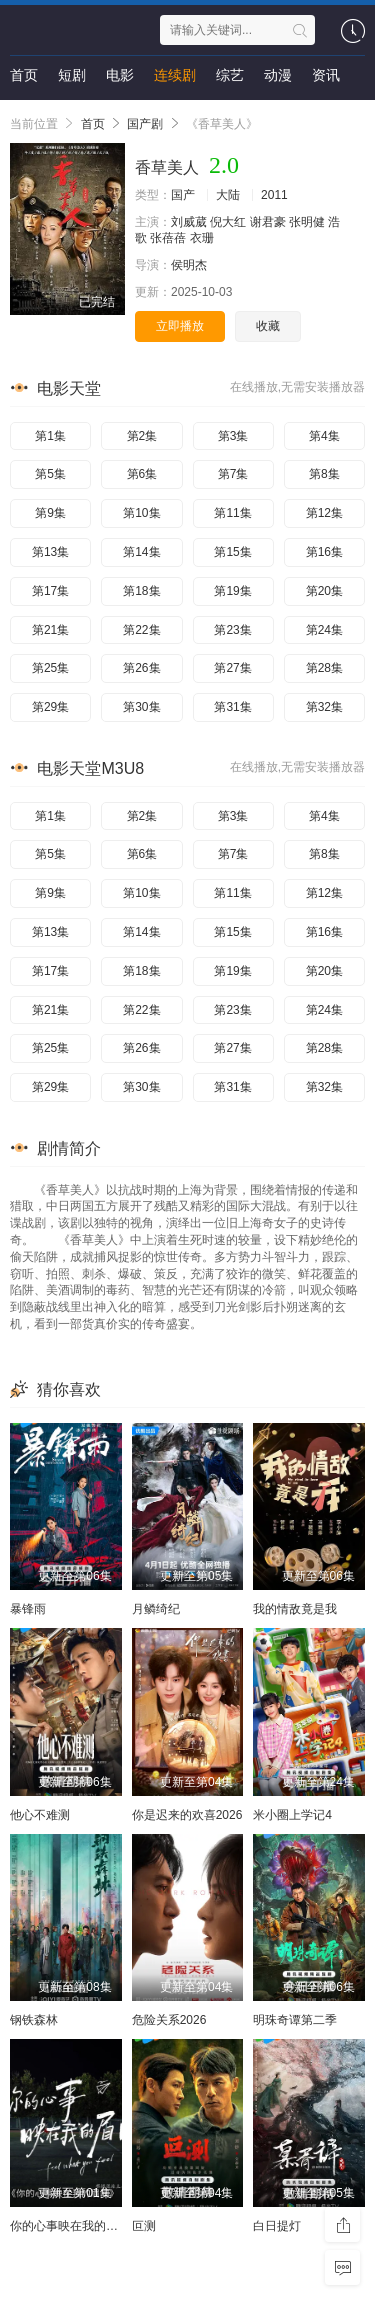  What do you see at coordinates (228, 222) in the screenshot?
I see `倪大红` at bounding box center [228, 222].